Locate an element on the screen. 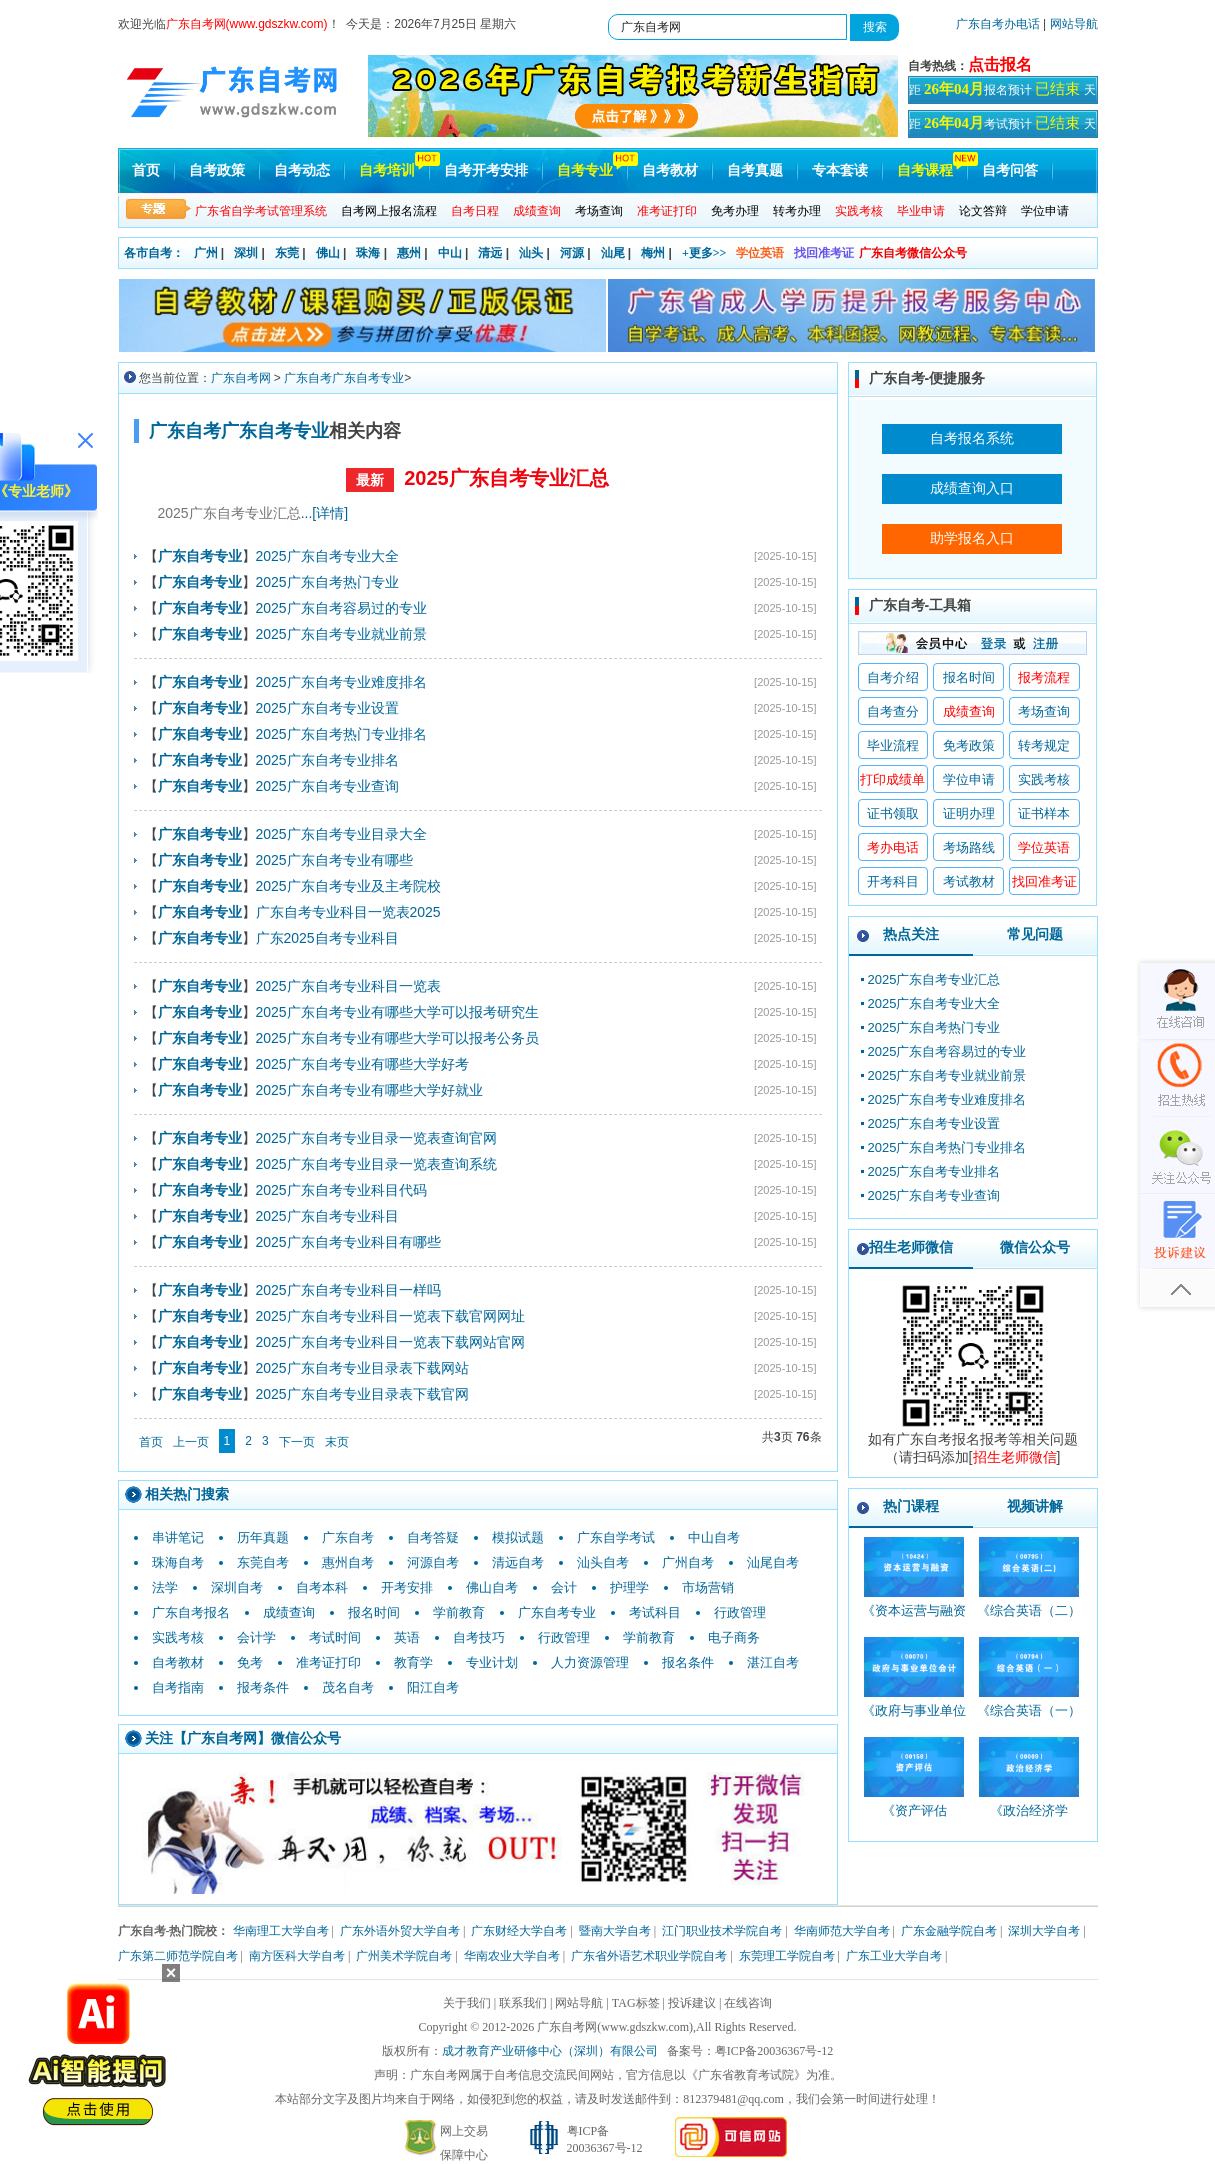  教育学 is located at coordinates (413, 1662).